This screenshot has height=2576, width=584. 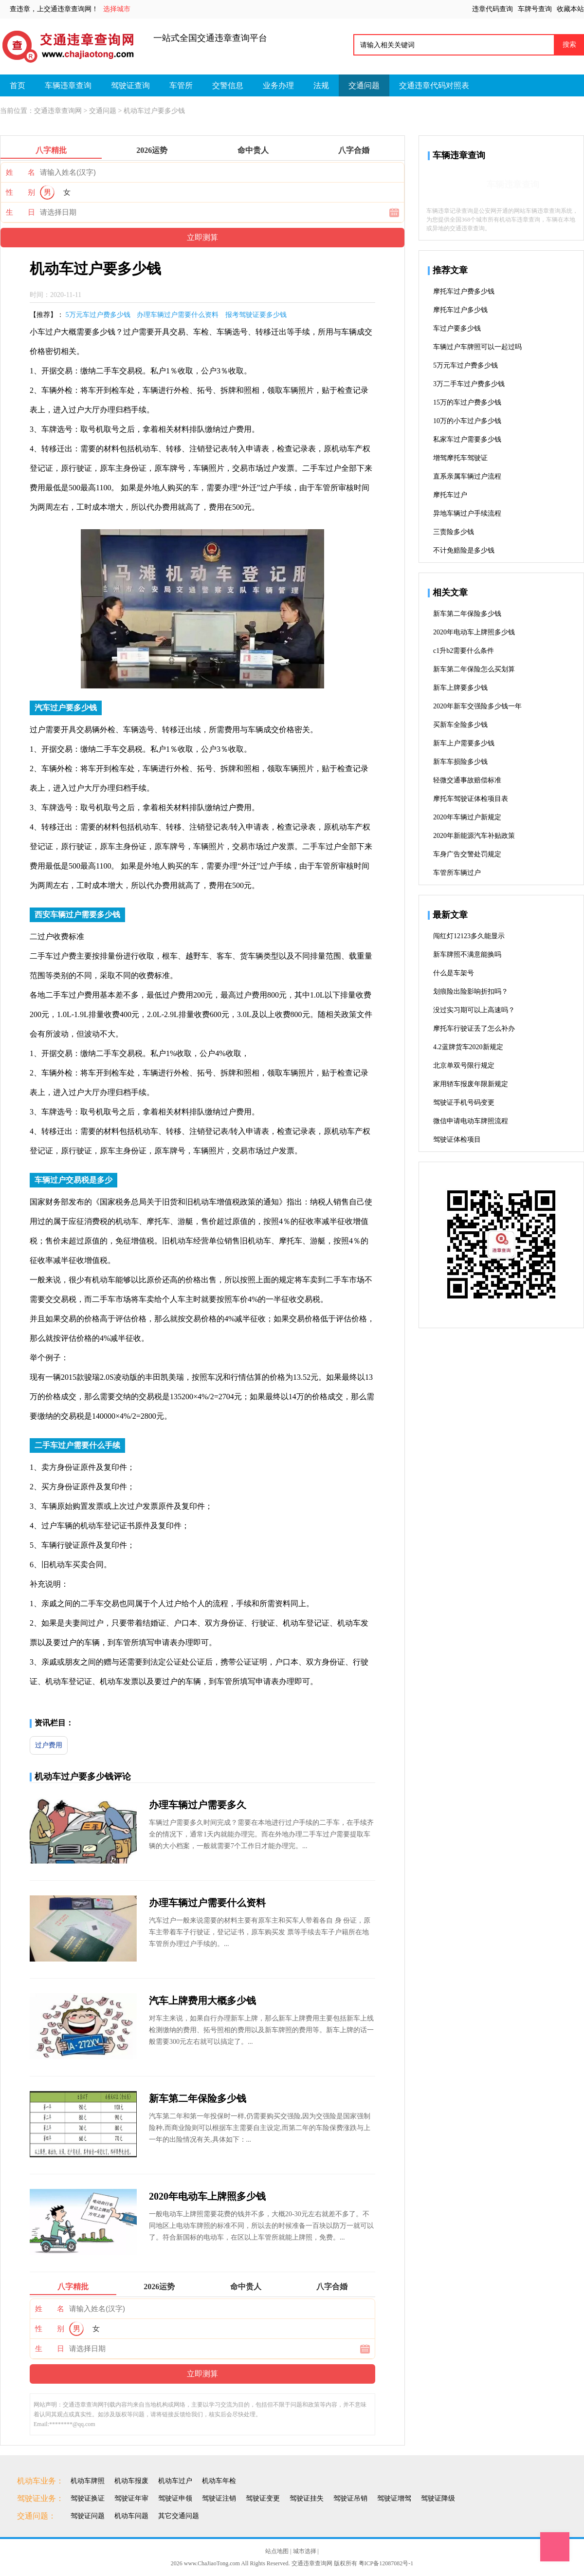 I want to click on 交通违章查询网, so click(x=58, y=110).